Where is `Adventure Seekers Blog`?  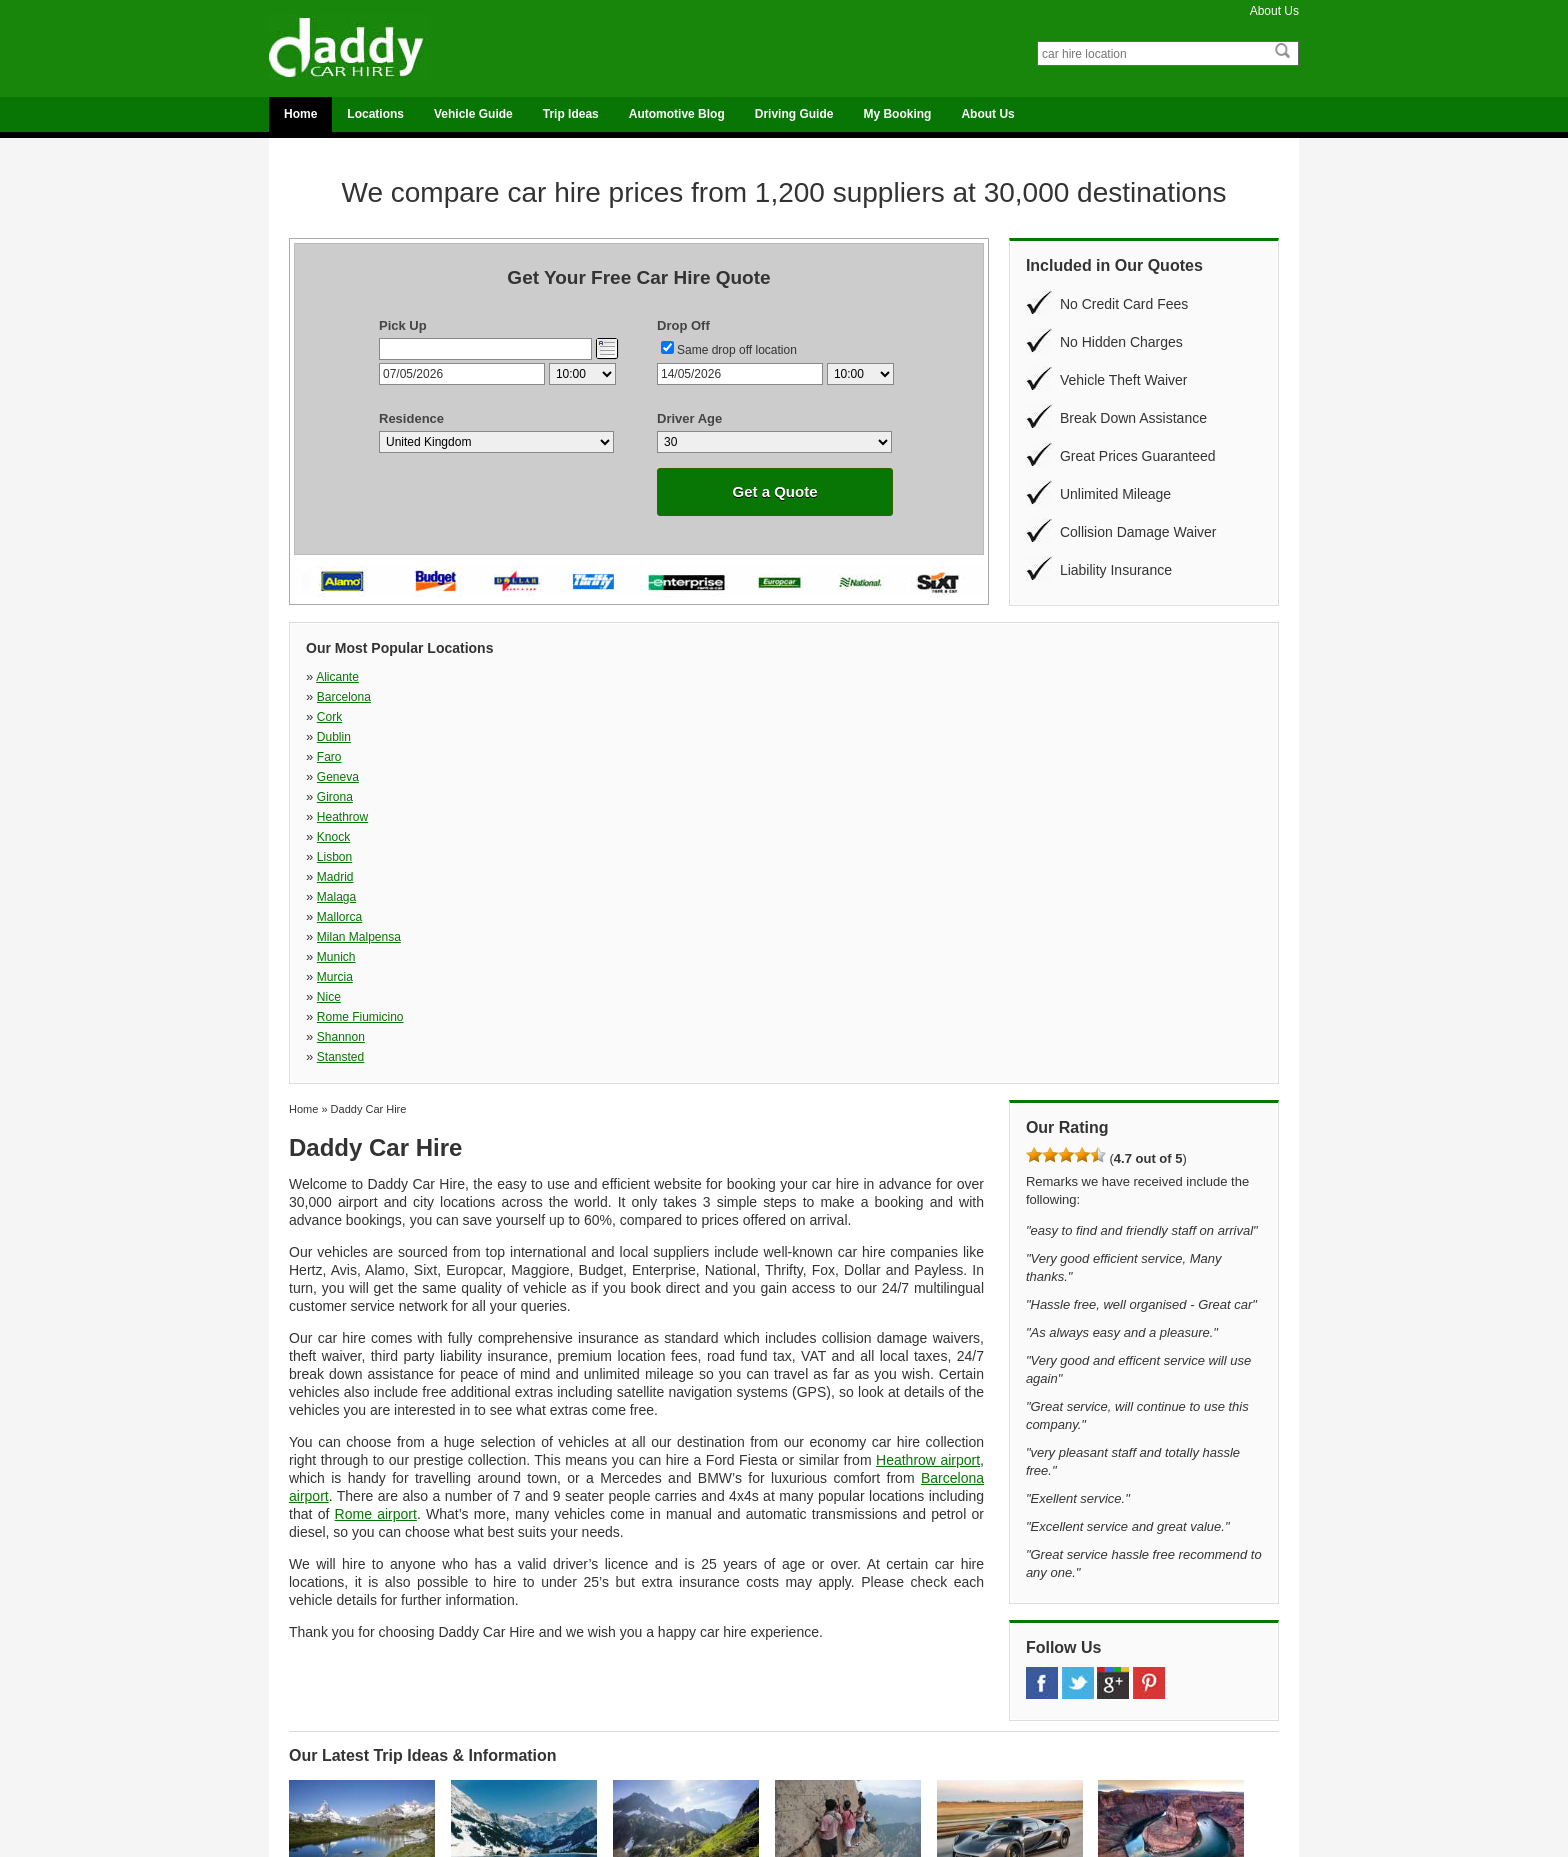
Adventure Seekers Blog is located at coordinates (855, 1712).